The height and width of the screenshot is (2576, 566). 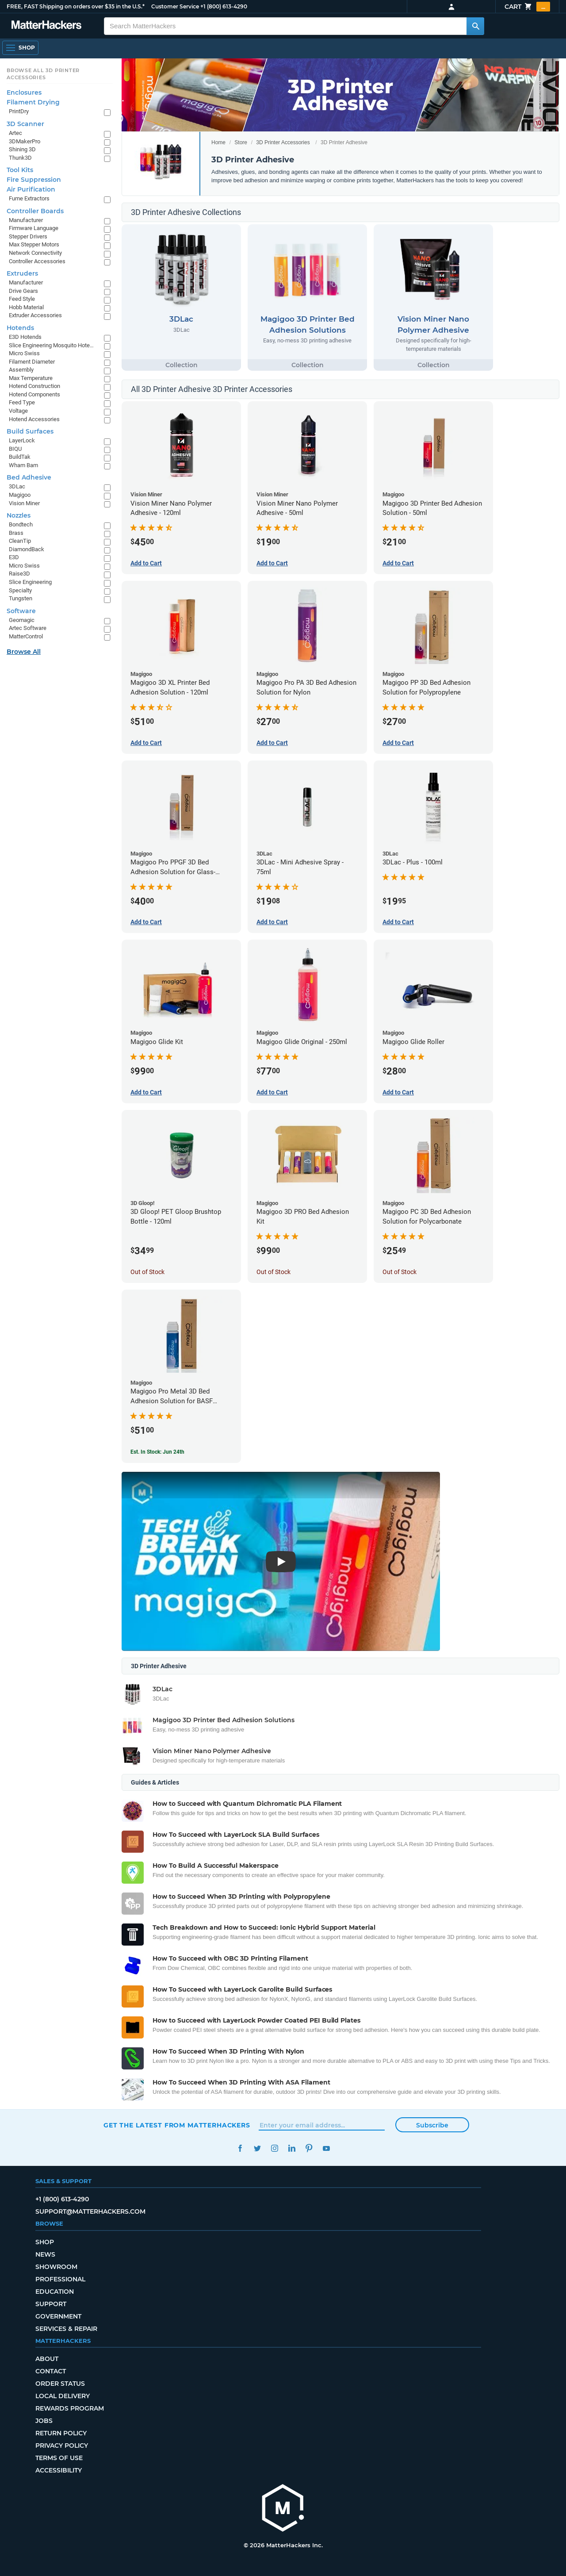 What do you see at coordinates (475, 26) in the screenshot?
I see `[Search MatterHackers]` at bounding box center [475, 26].